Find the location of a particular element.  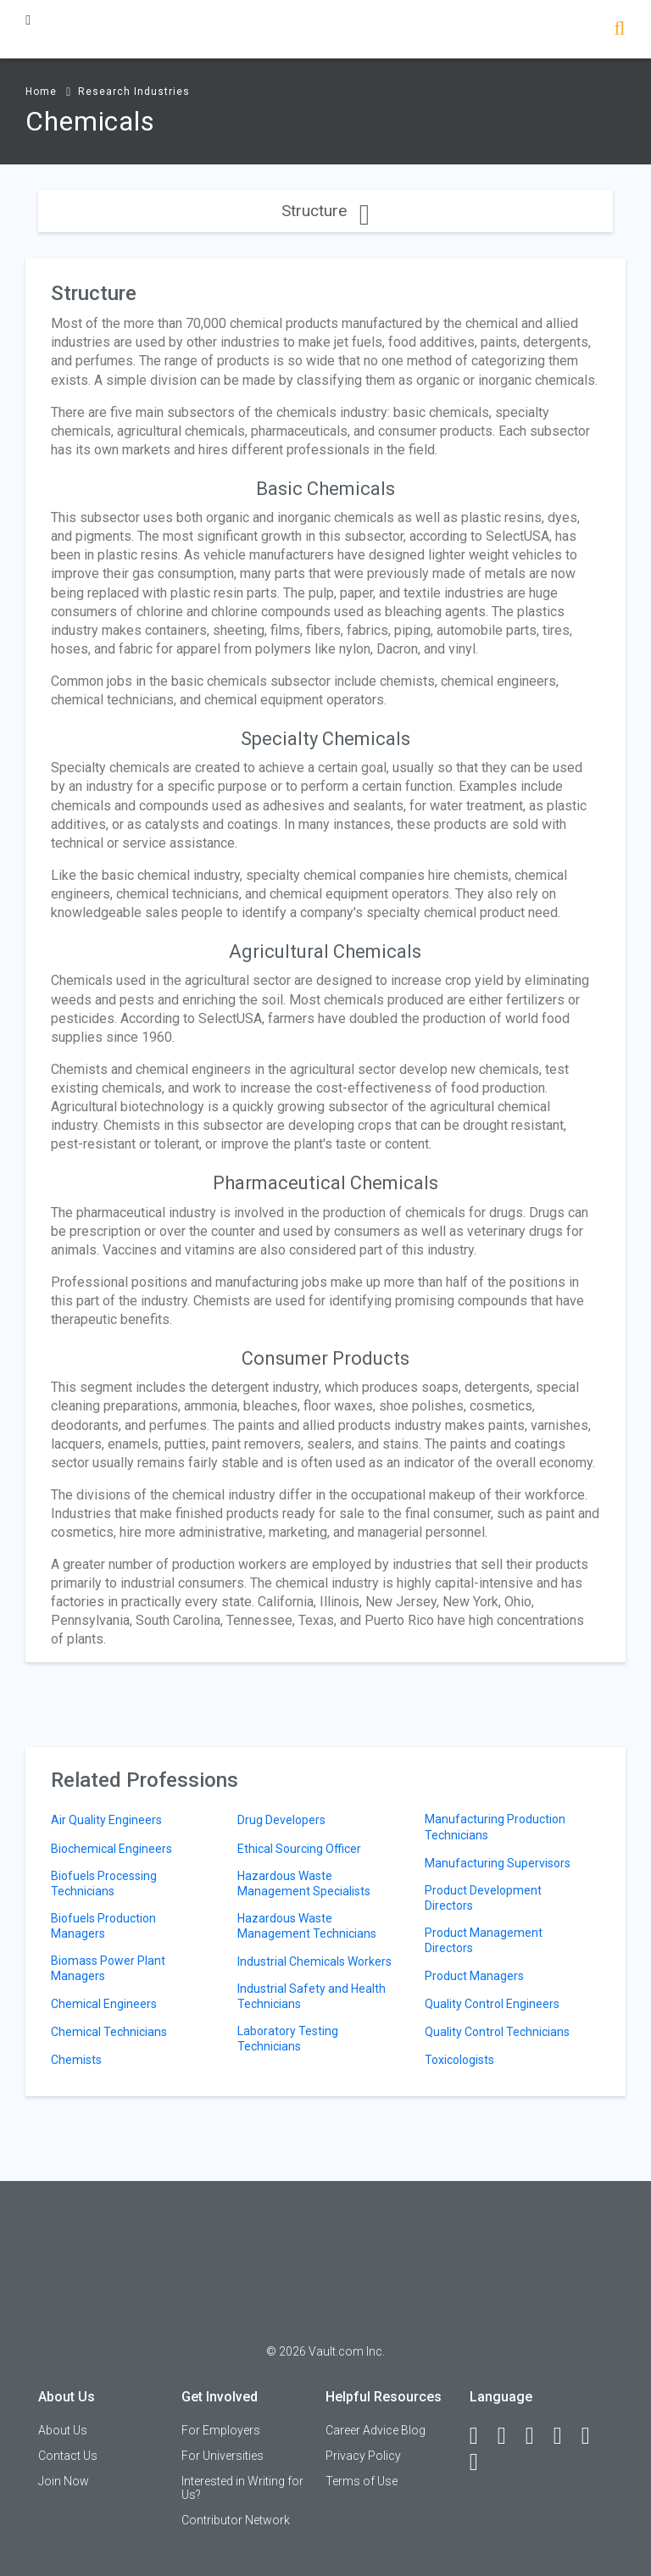

Ethical Sourcing Officer is located at coordinates (299, 1848).